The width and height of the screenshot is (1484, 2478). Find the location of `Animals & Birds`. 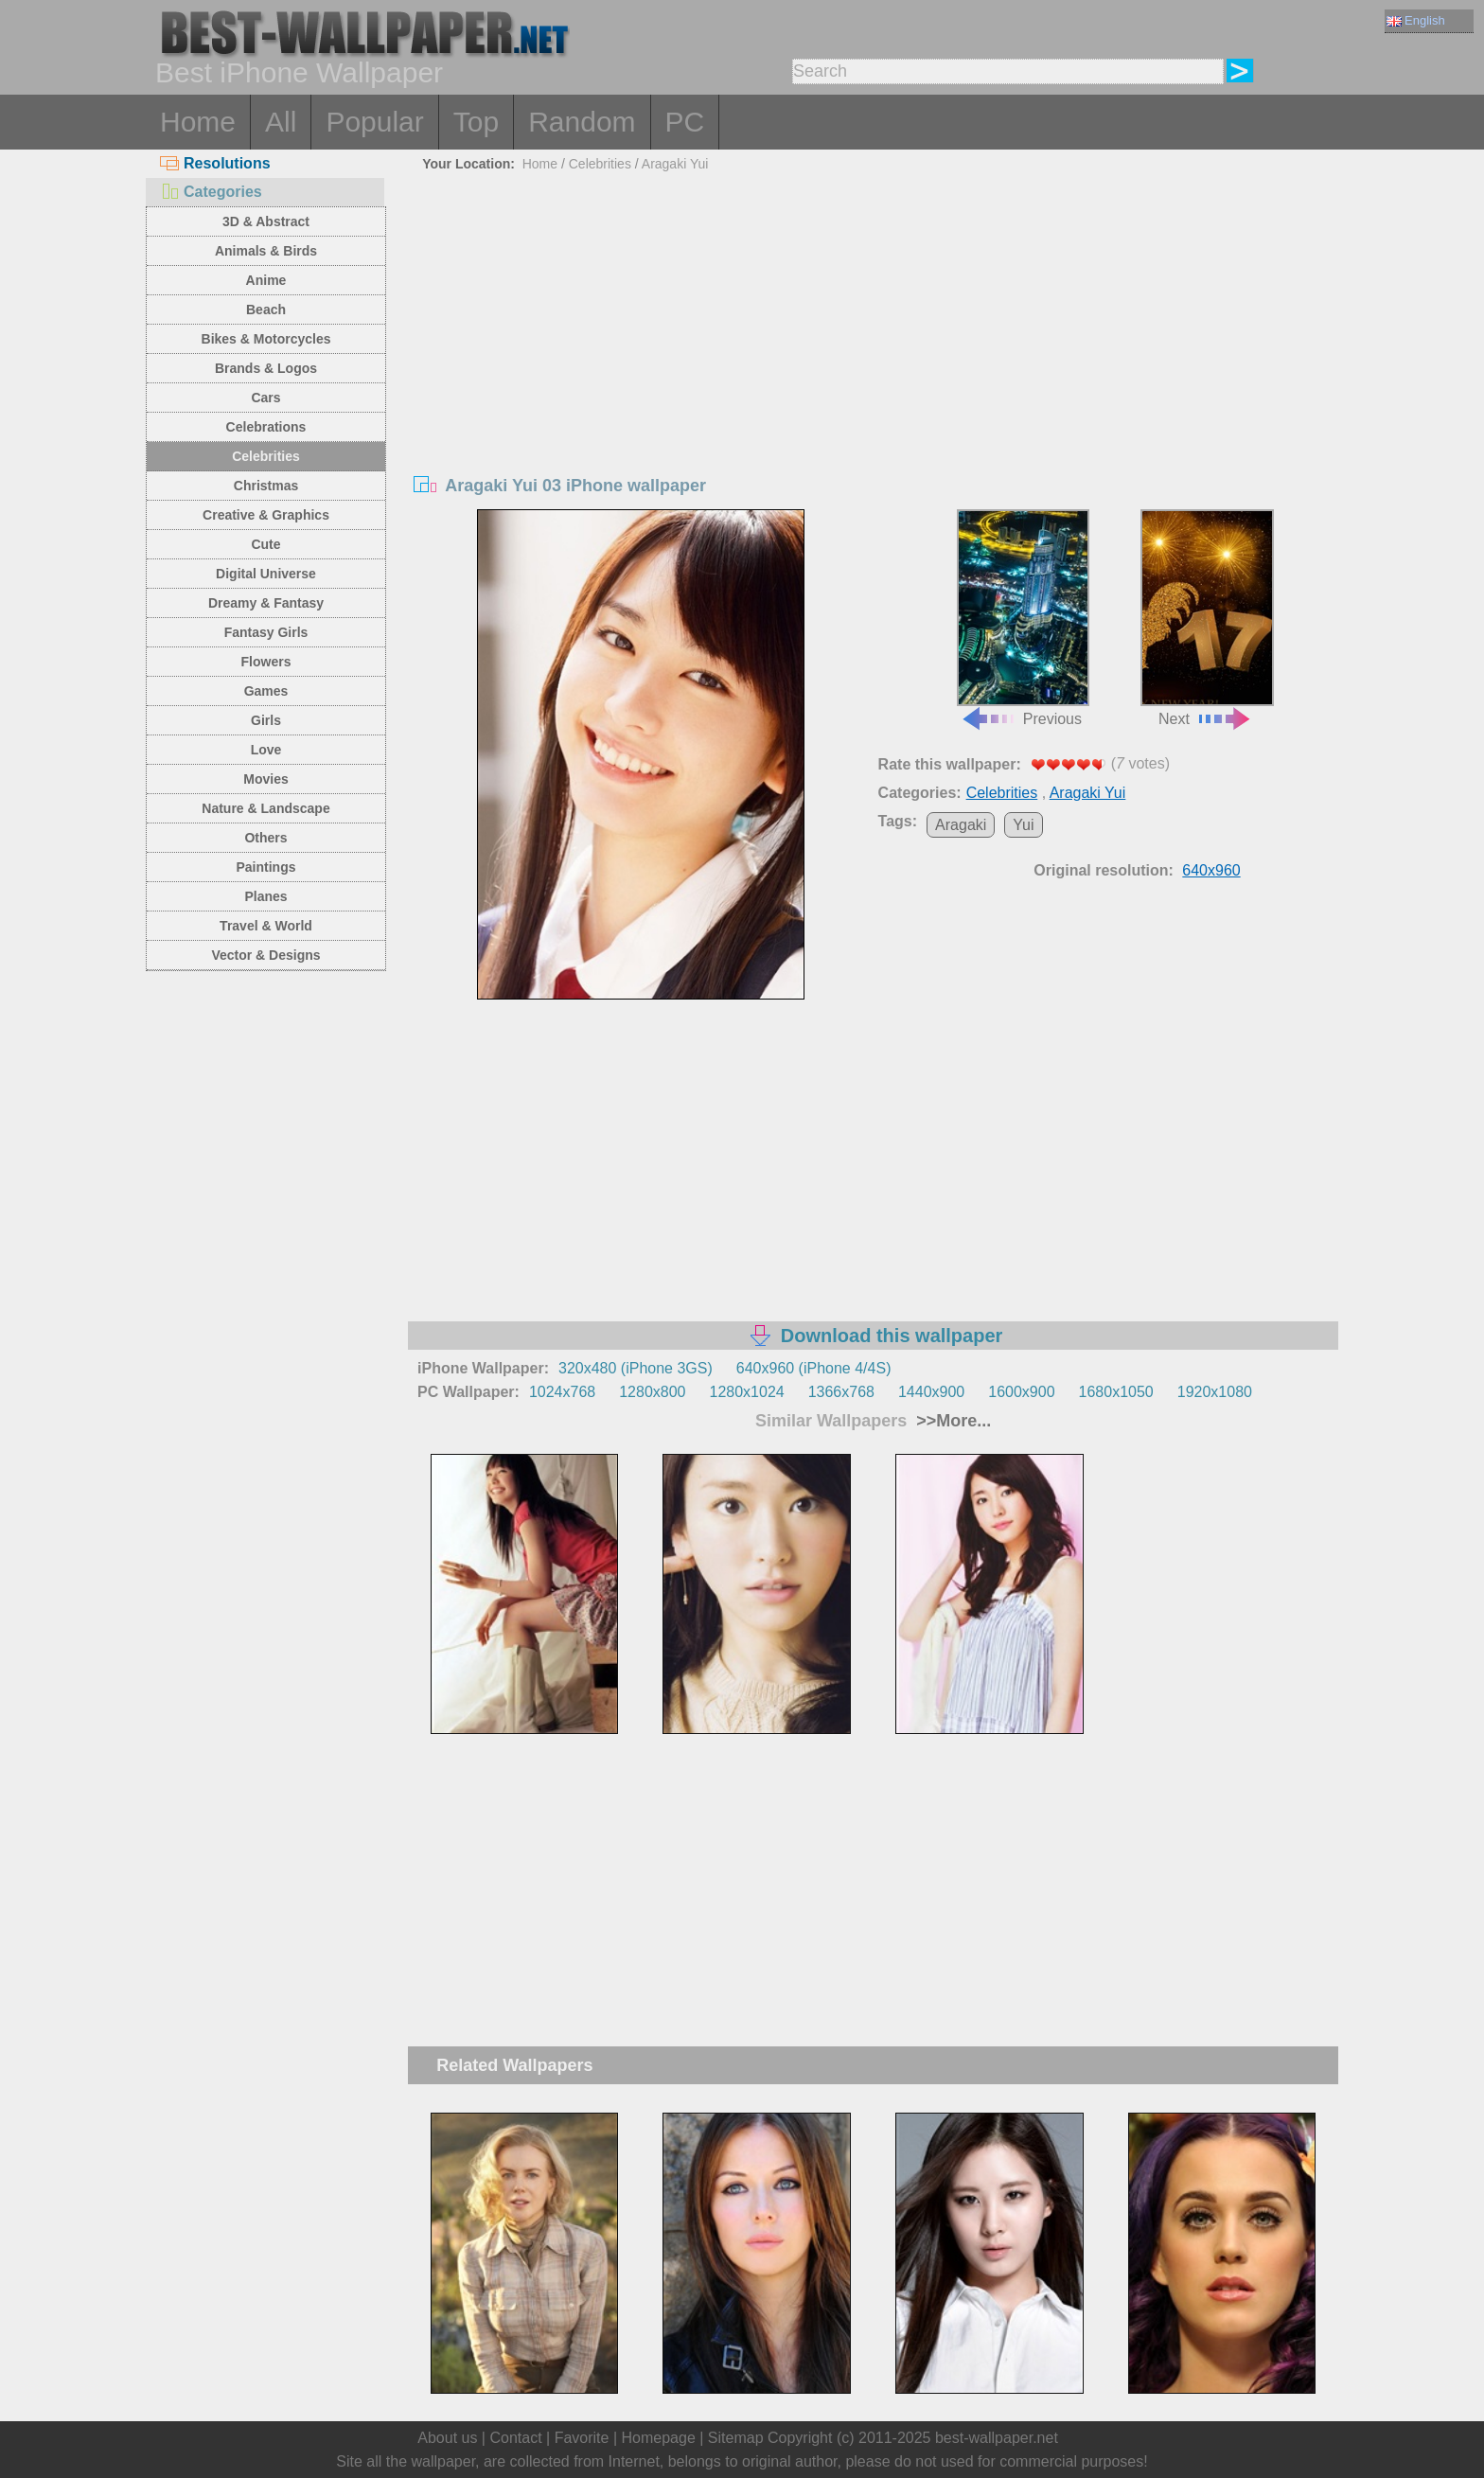

Animals & Birds is located at coordinates (266, 250).